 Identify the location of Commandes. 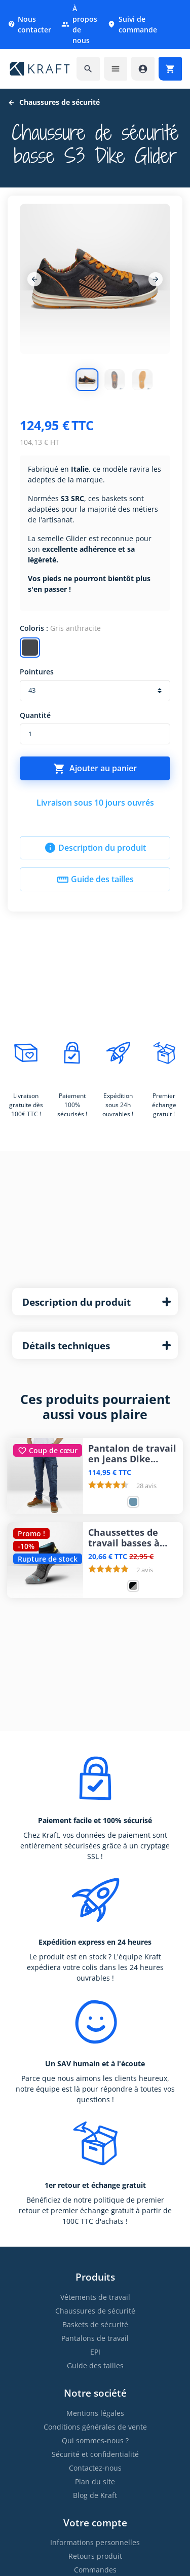
(95, 2569).